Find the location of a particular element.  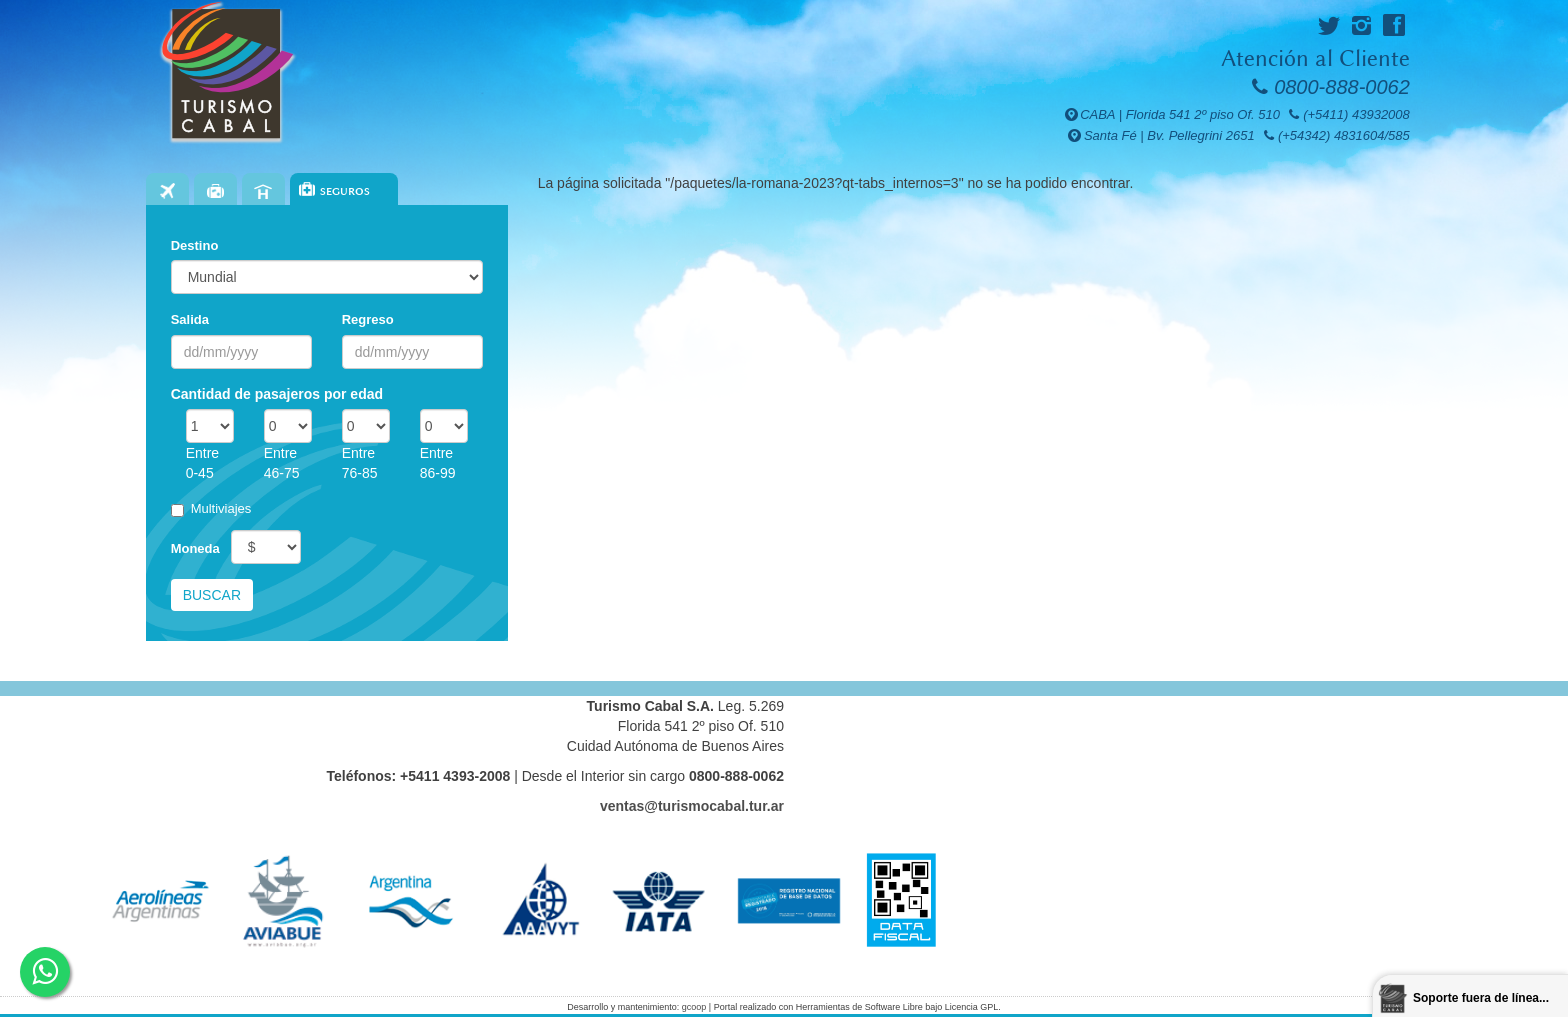

Buscar is located at coordinates (212, 595).